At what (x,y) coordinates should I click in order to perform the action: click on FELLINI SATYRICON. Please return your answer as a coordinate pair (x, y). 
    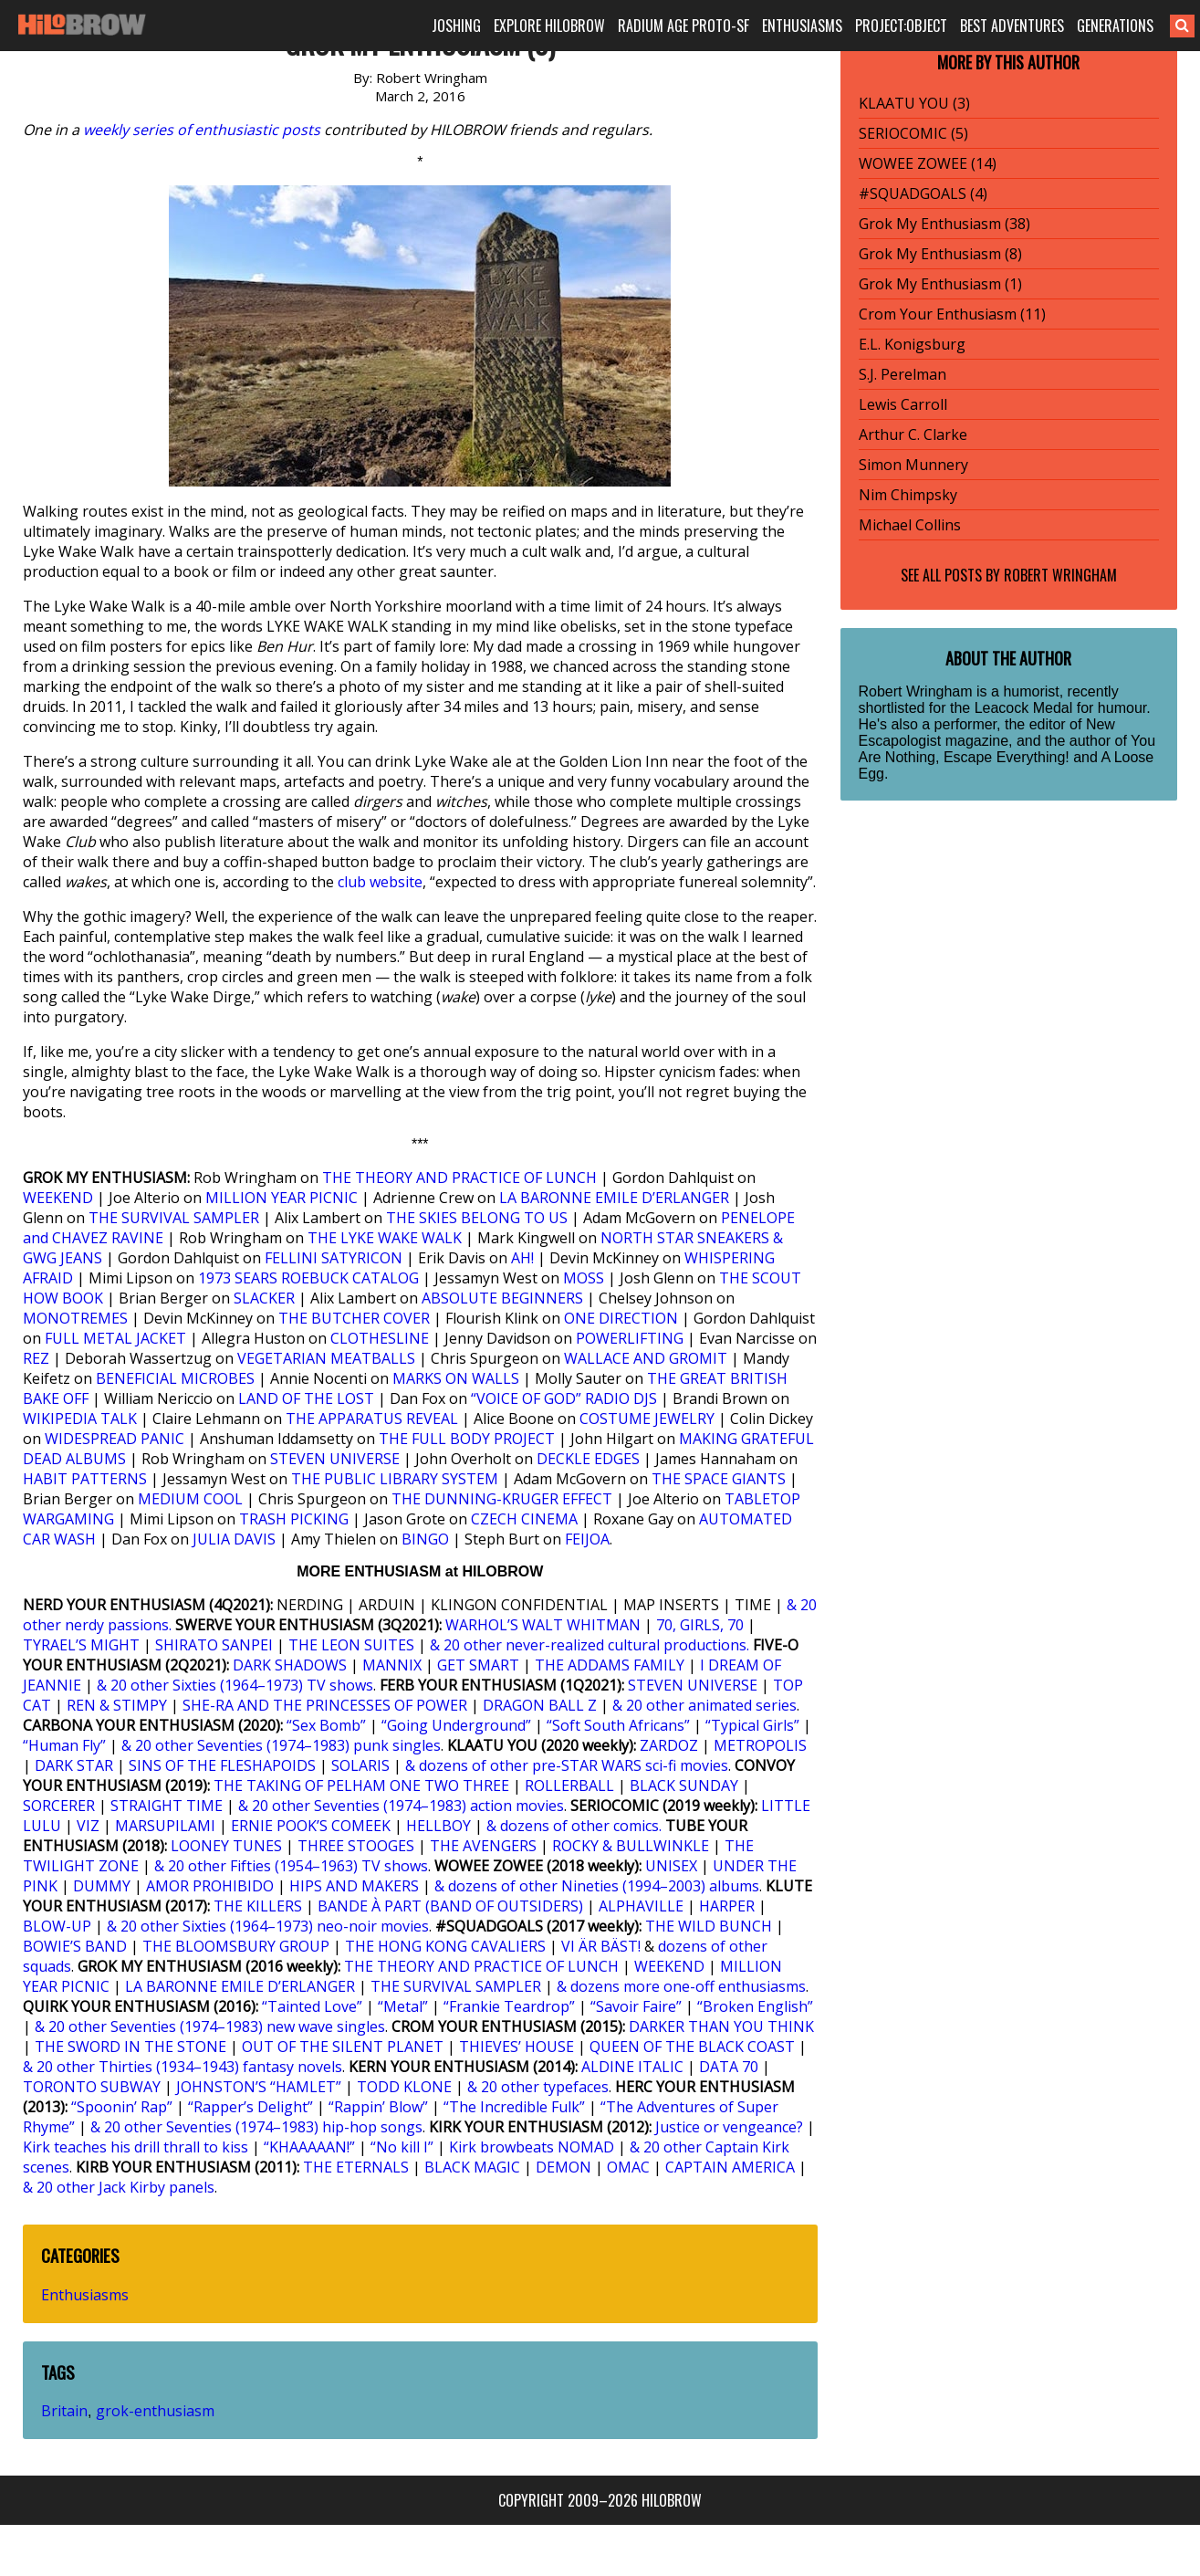
    Looking at the image, I should click on (333, 1258).